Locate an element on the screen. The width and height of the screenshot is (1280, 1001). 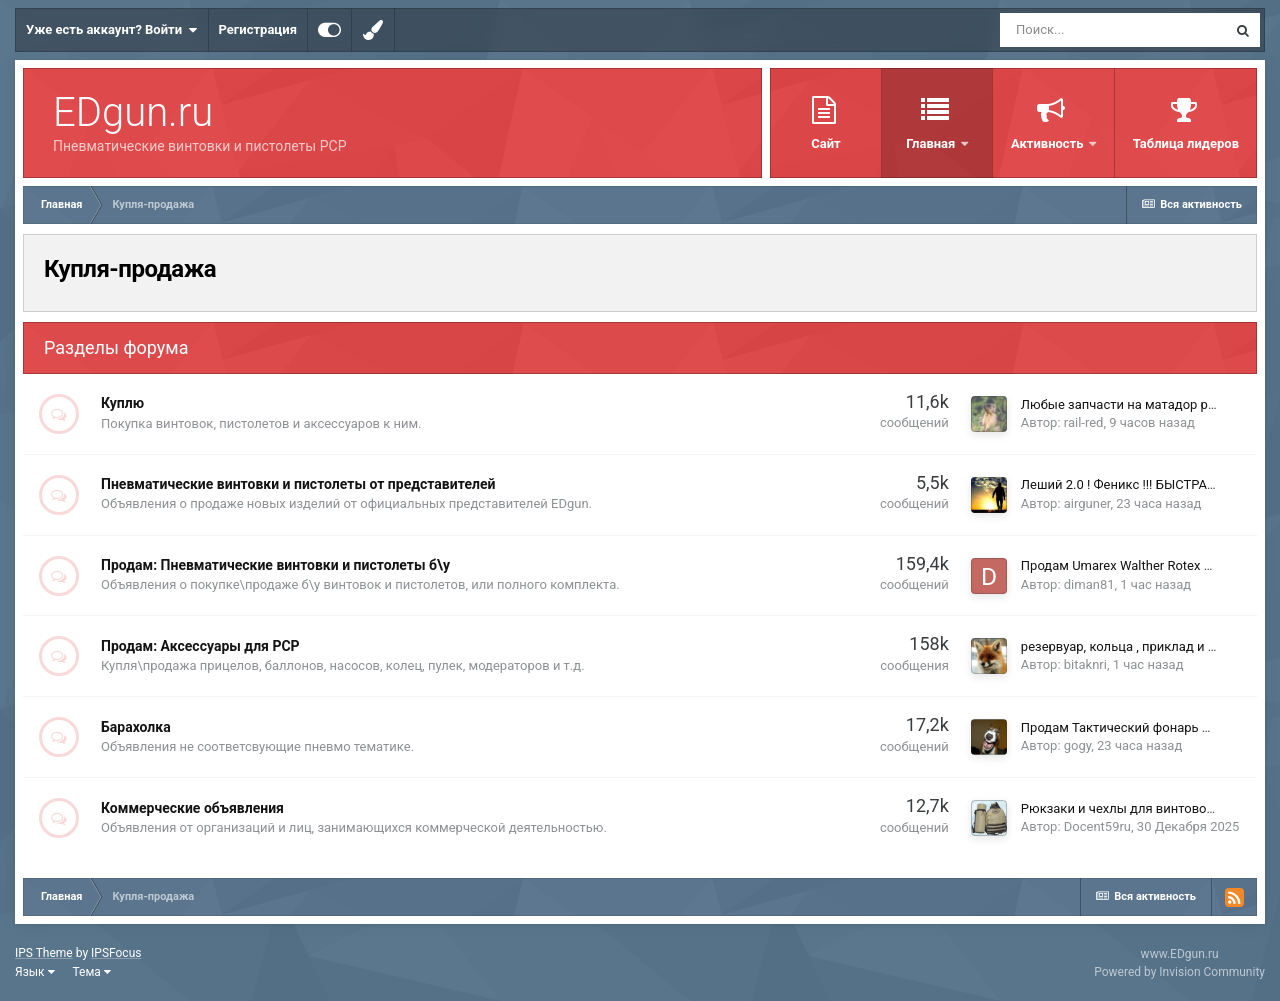
IPSFocus is located at coordinates (116, 953).